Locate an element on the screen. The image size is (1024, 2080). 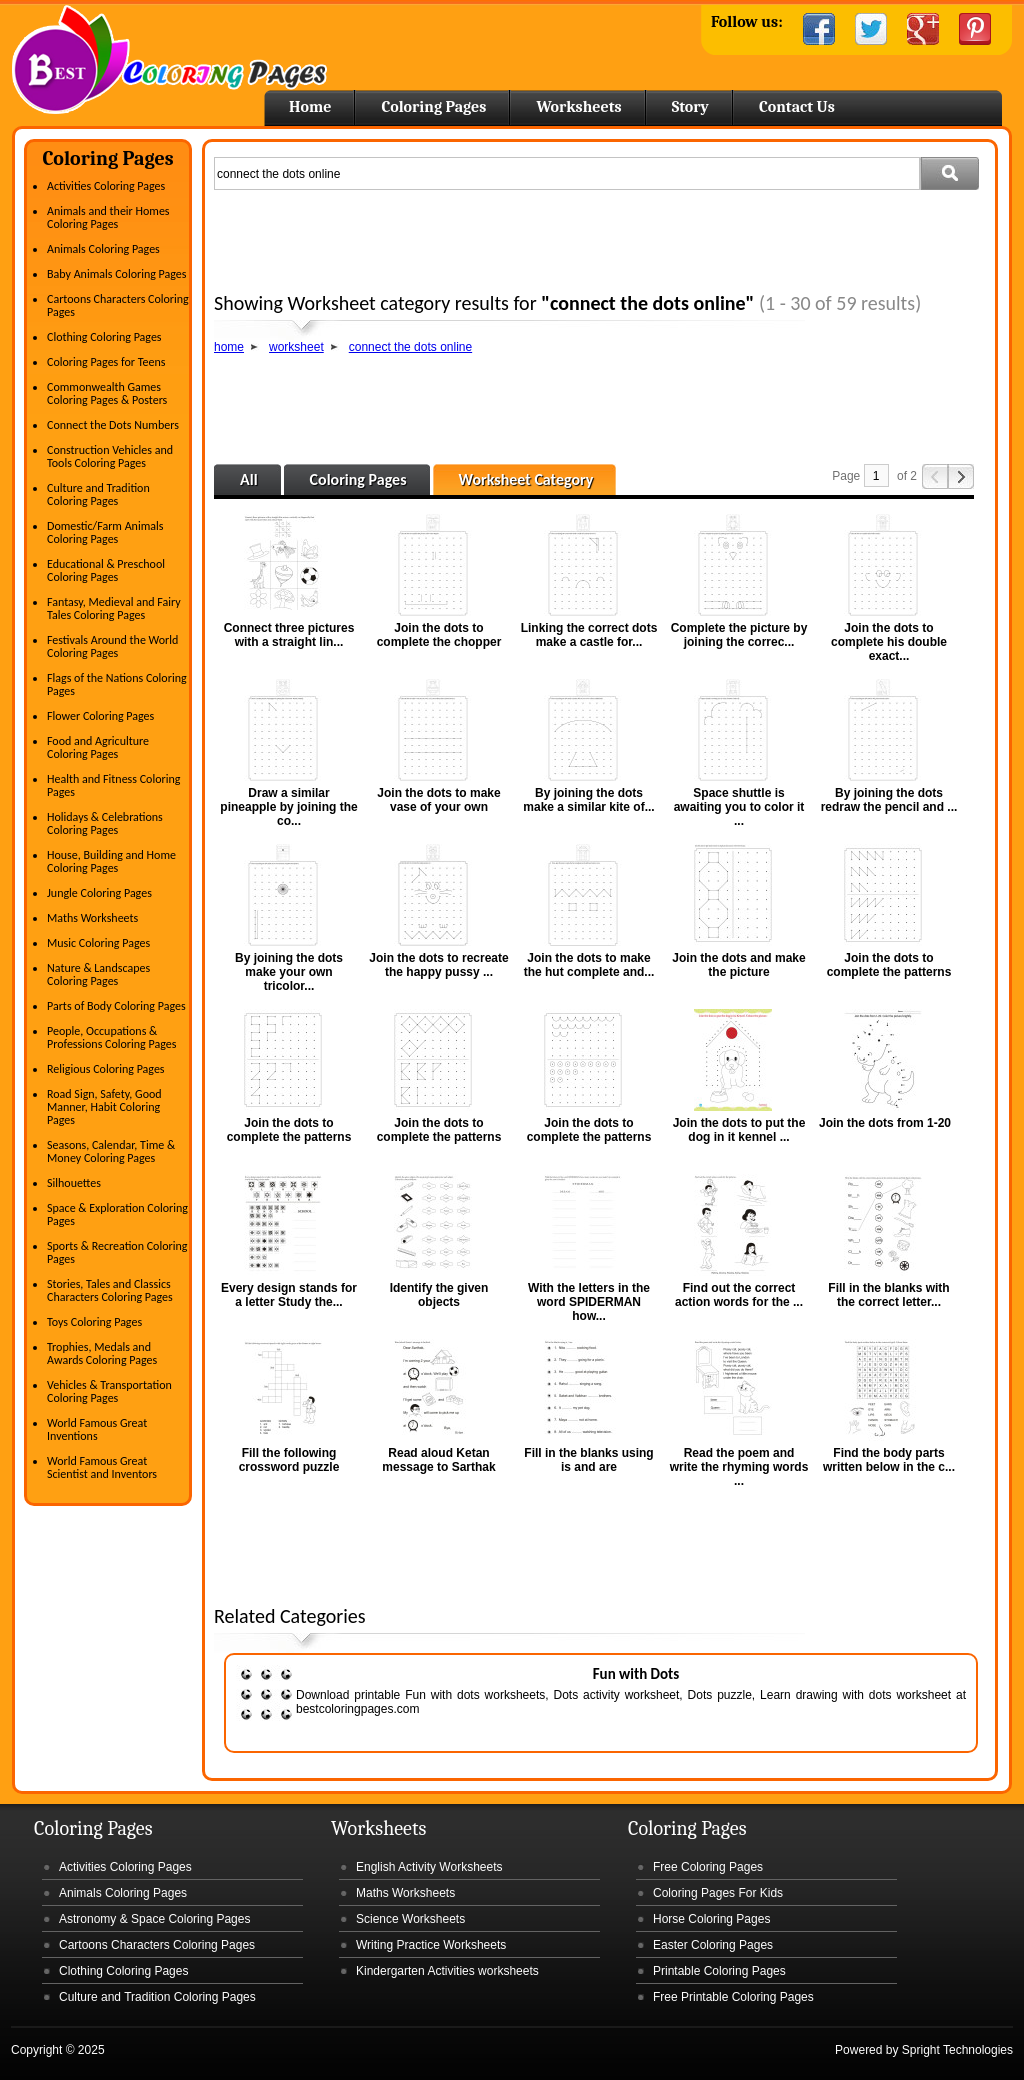
Join the dots and make the picture is located at coordinates (738, 965).